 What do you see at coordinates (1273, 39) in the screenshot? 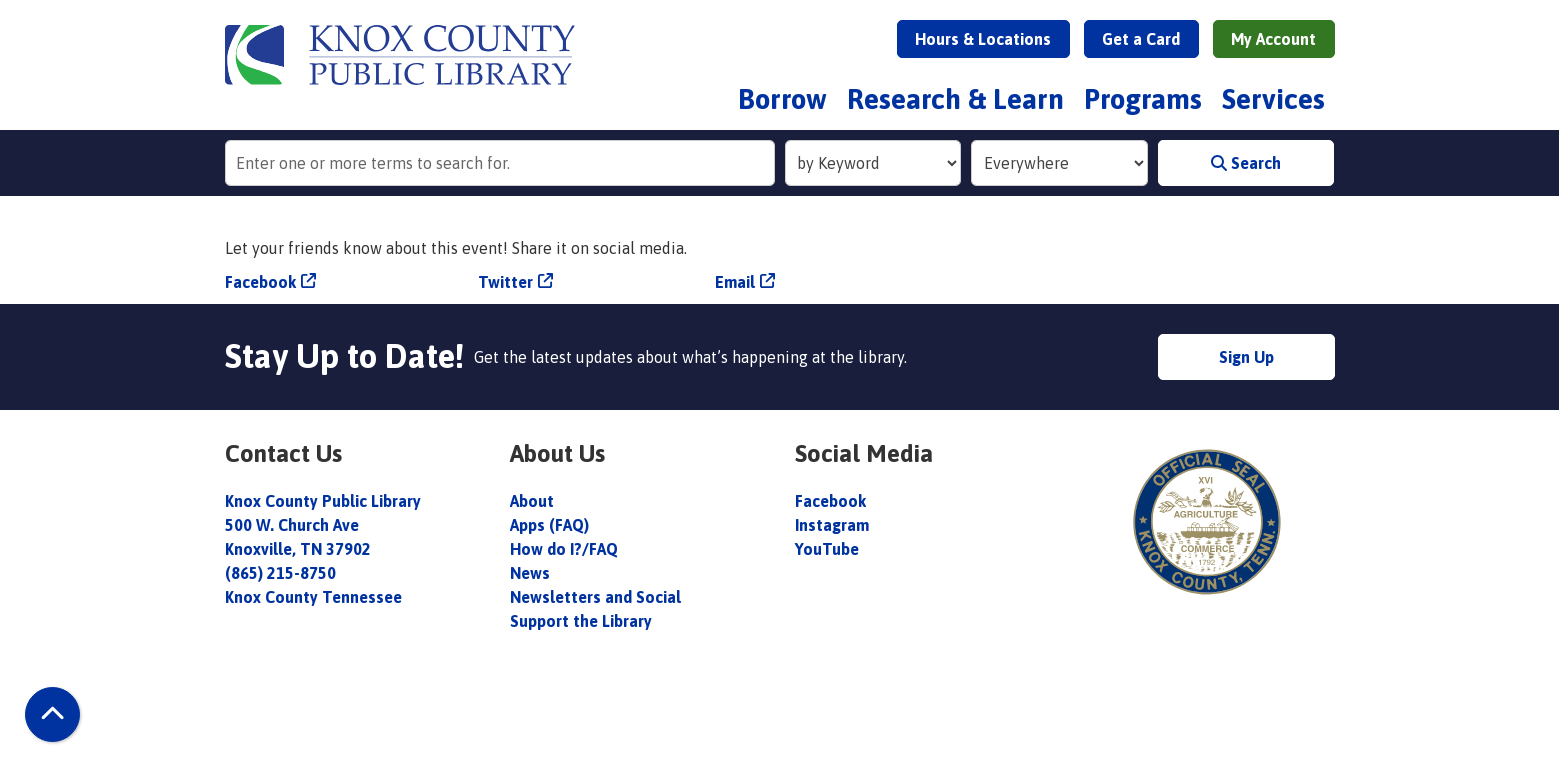
I see `My Account` at bounding box center [1273, 39].